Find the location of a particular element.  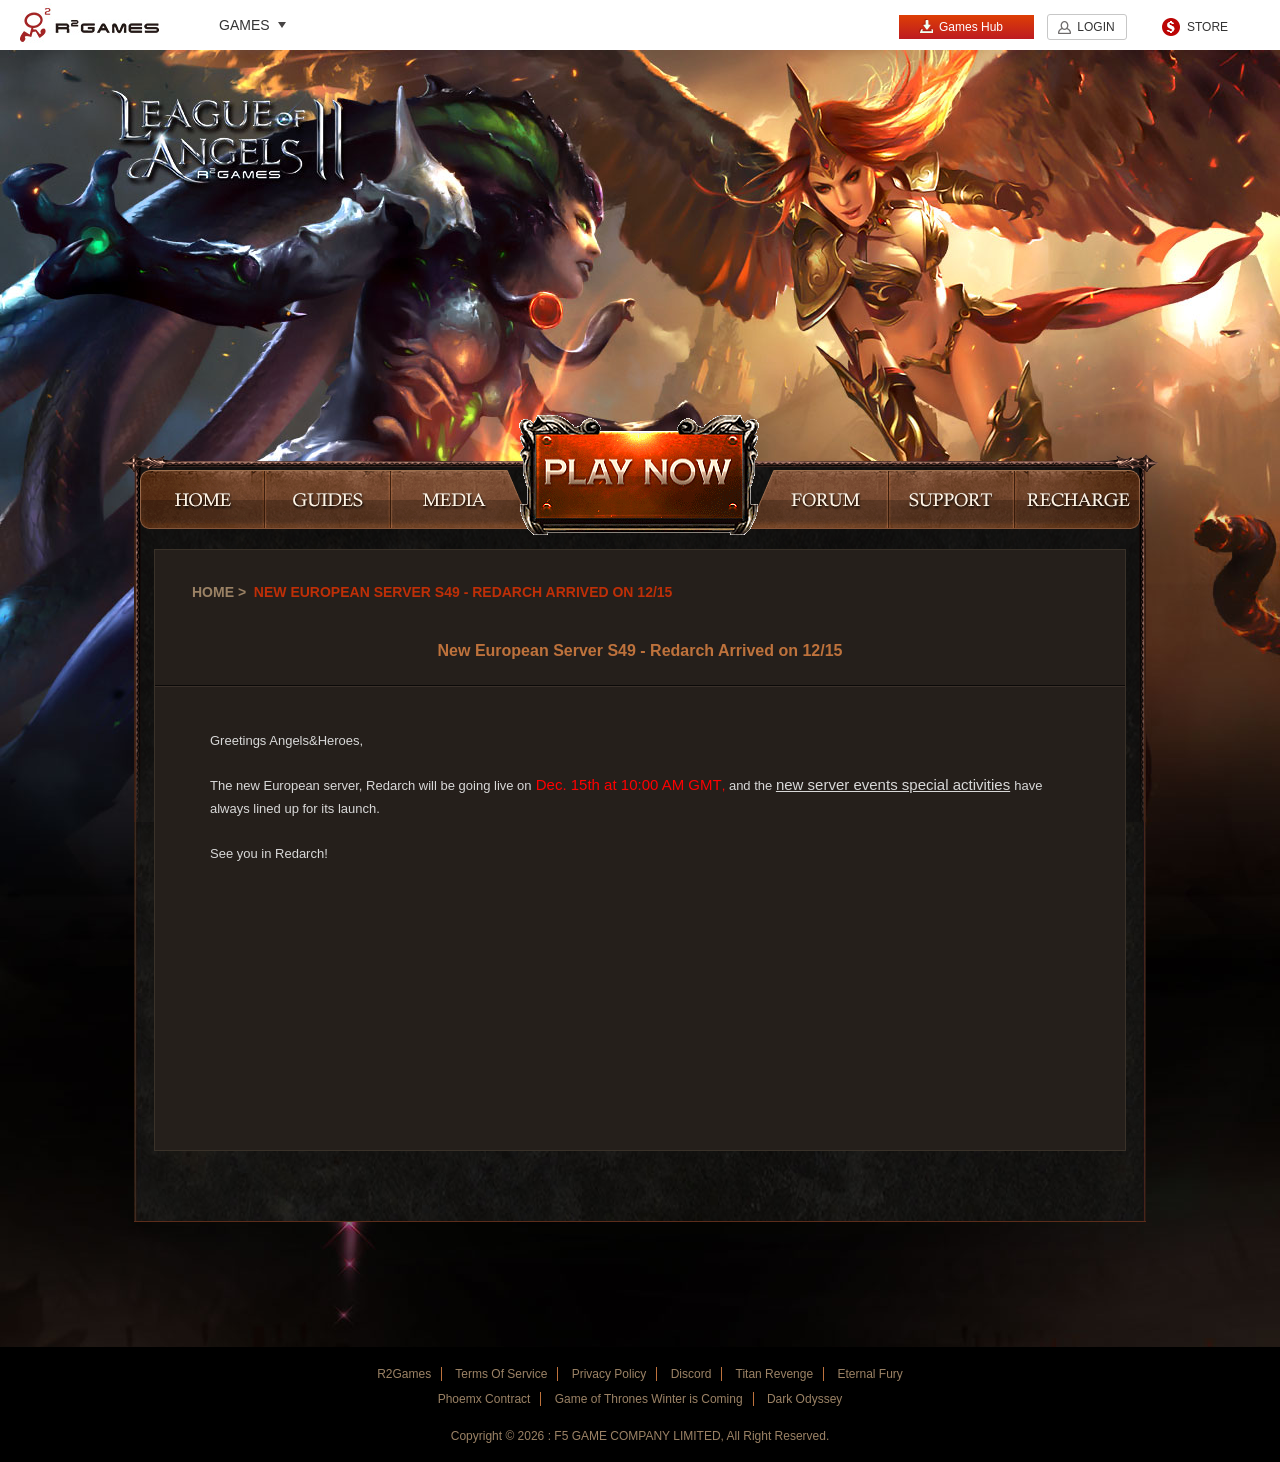

RECHARGE is located at coordinates (1077, 501).